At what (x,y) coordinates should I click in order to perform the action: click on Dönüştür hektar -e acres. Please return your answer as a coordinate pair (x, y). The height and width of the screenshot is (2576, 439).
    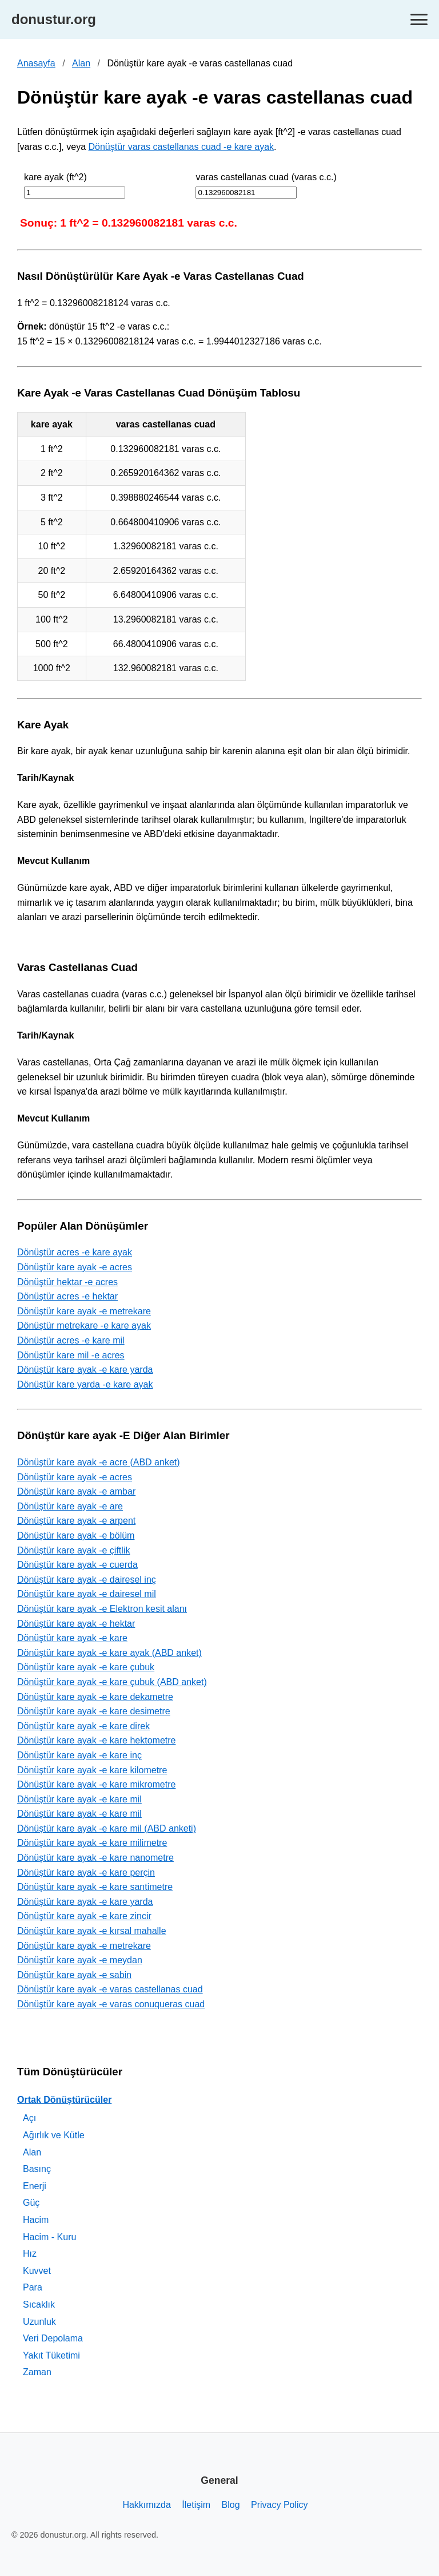
    Looking at the image, I should click on (67, 1282).